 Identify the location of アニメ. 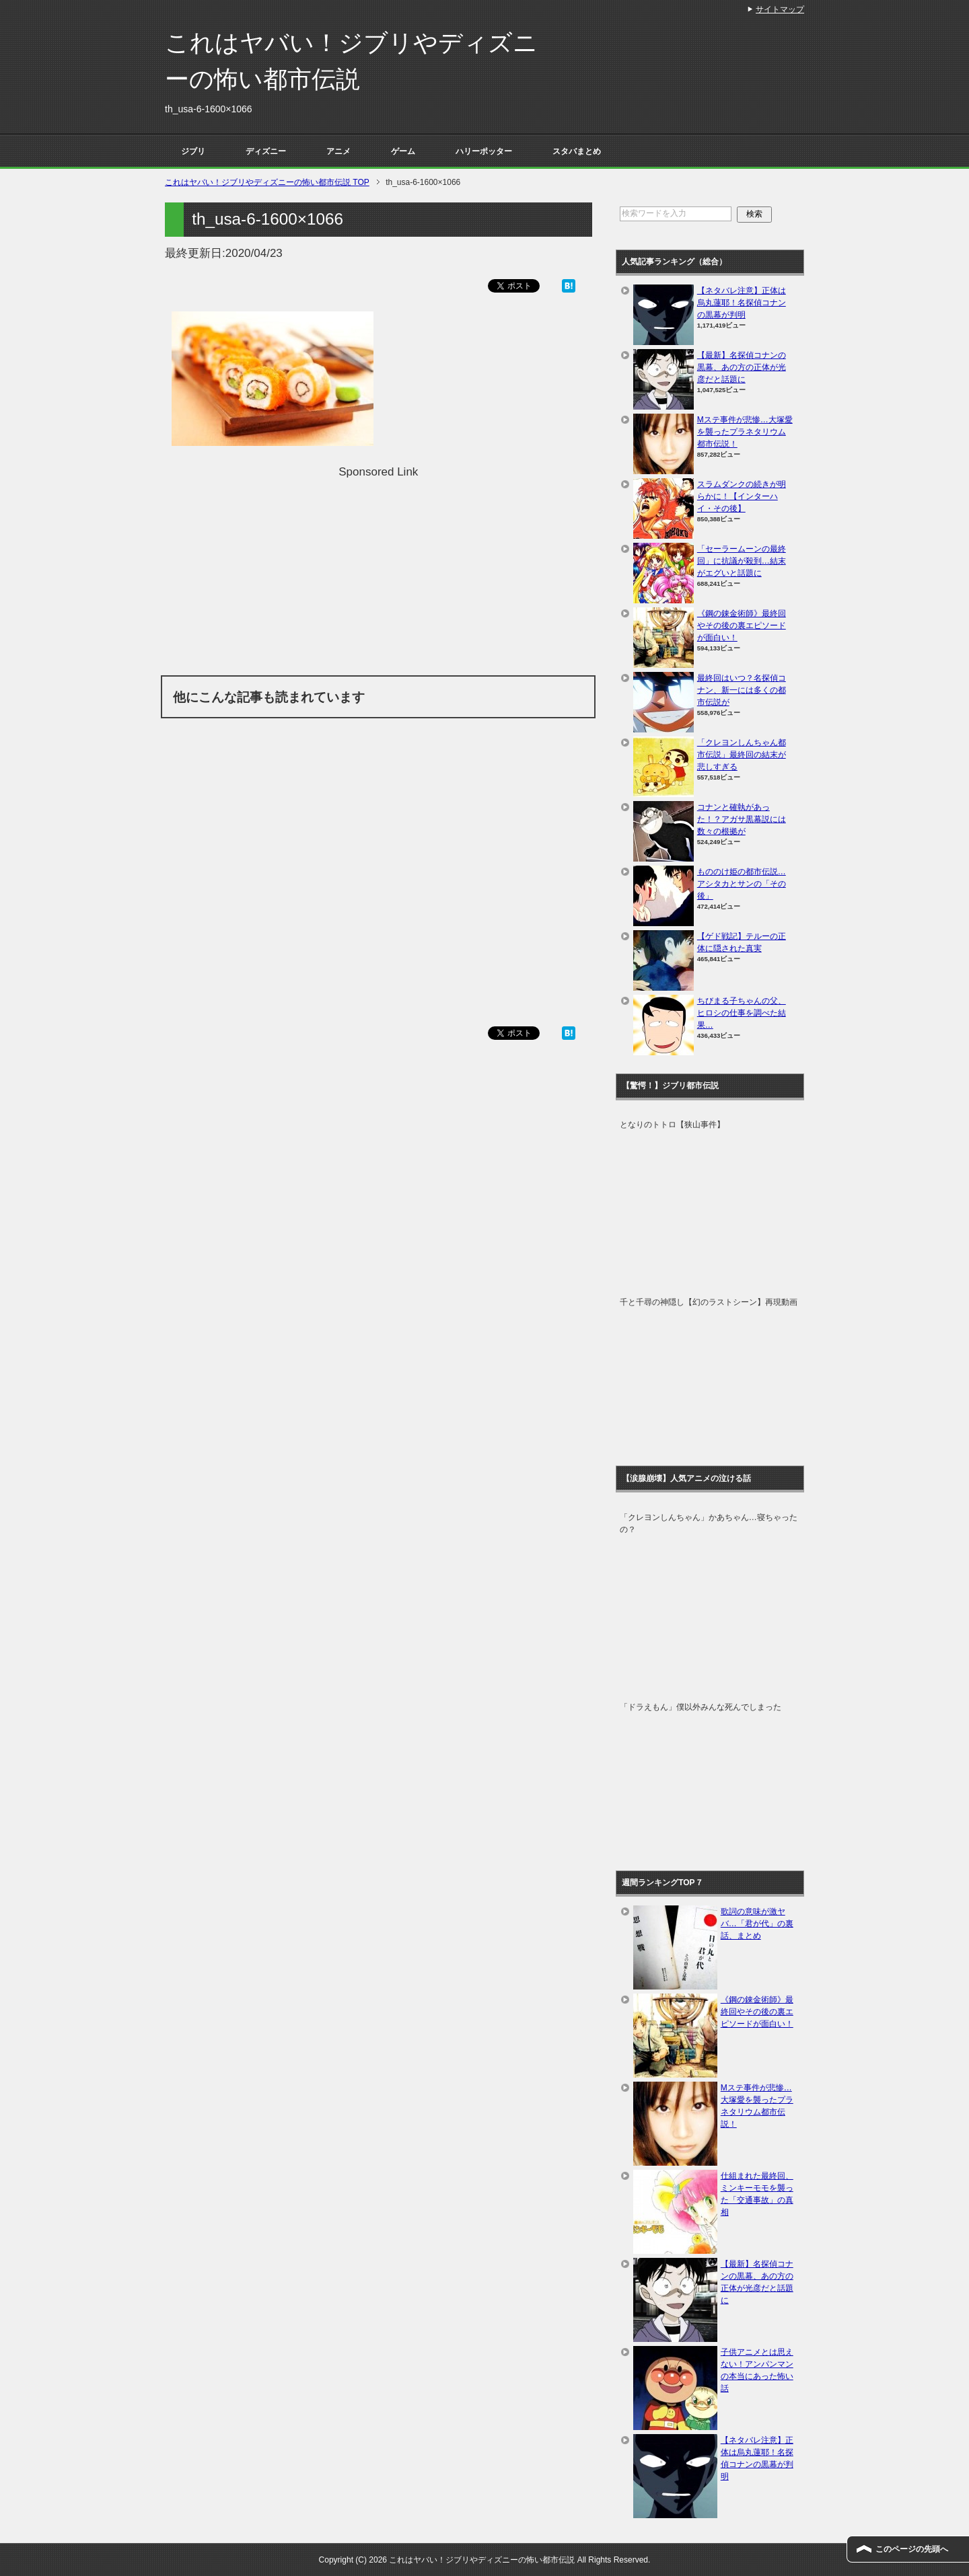
(338, 151).